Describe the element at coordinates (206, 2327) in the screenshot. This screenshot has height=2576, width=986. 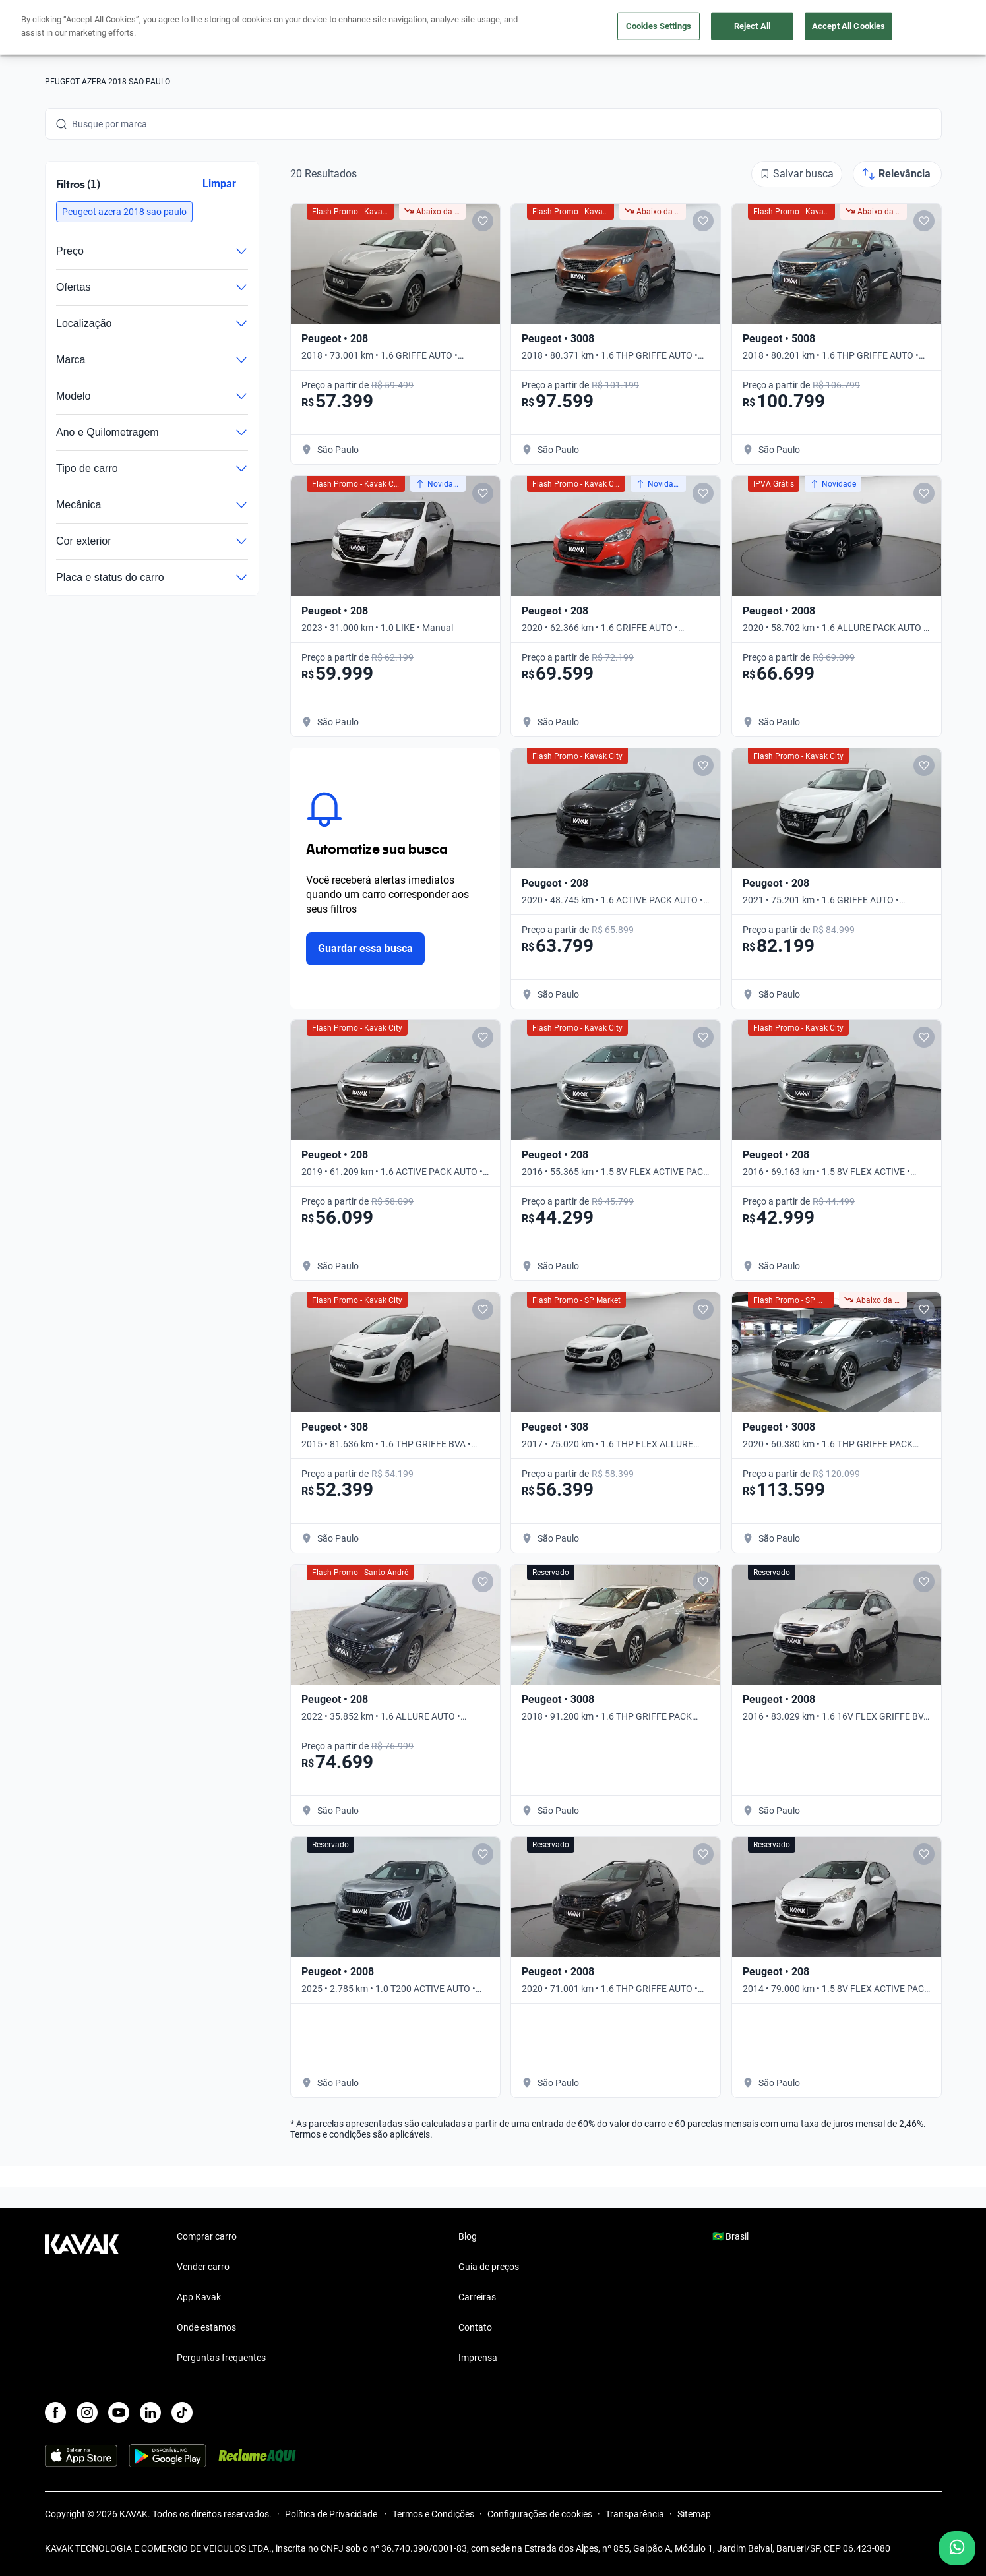
I see `Onde estamos` at that location.